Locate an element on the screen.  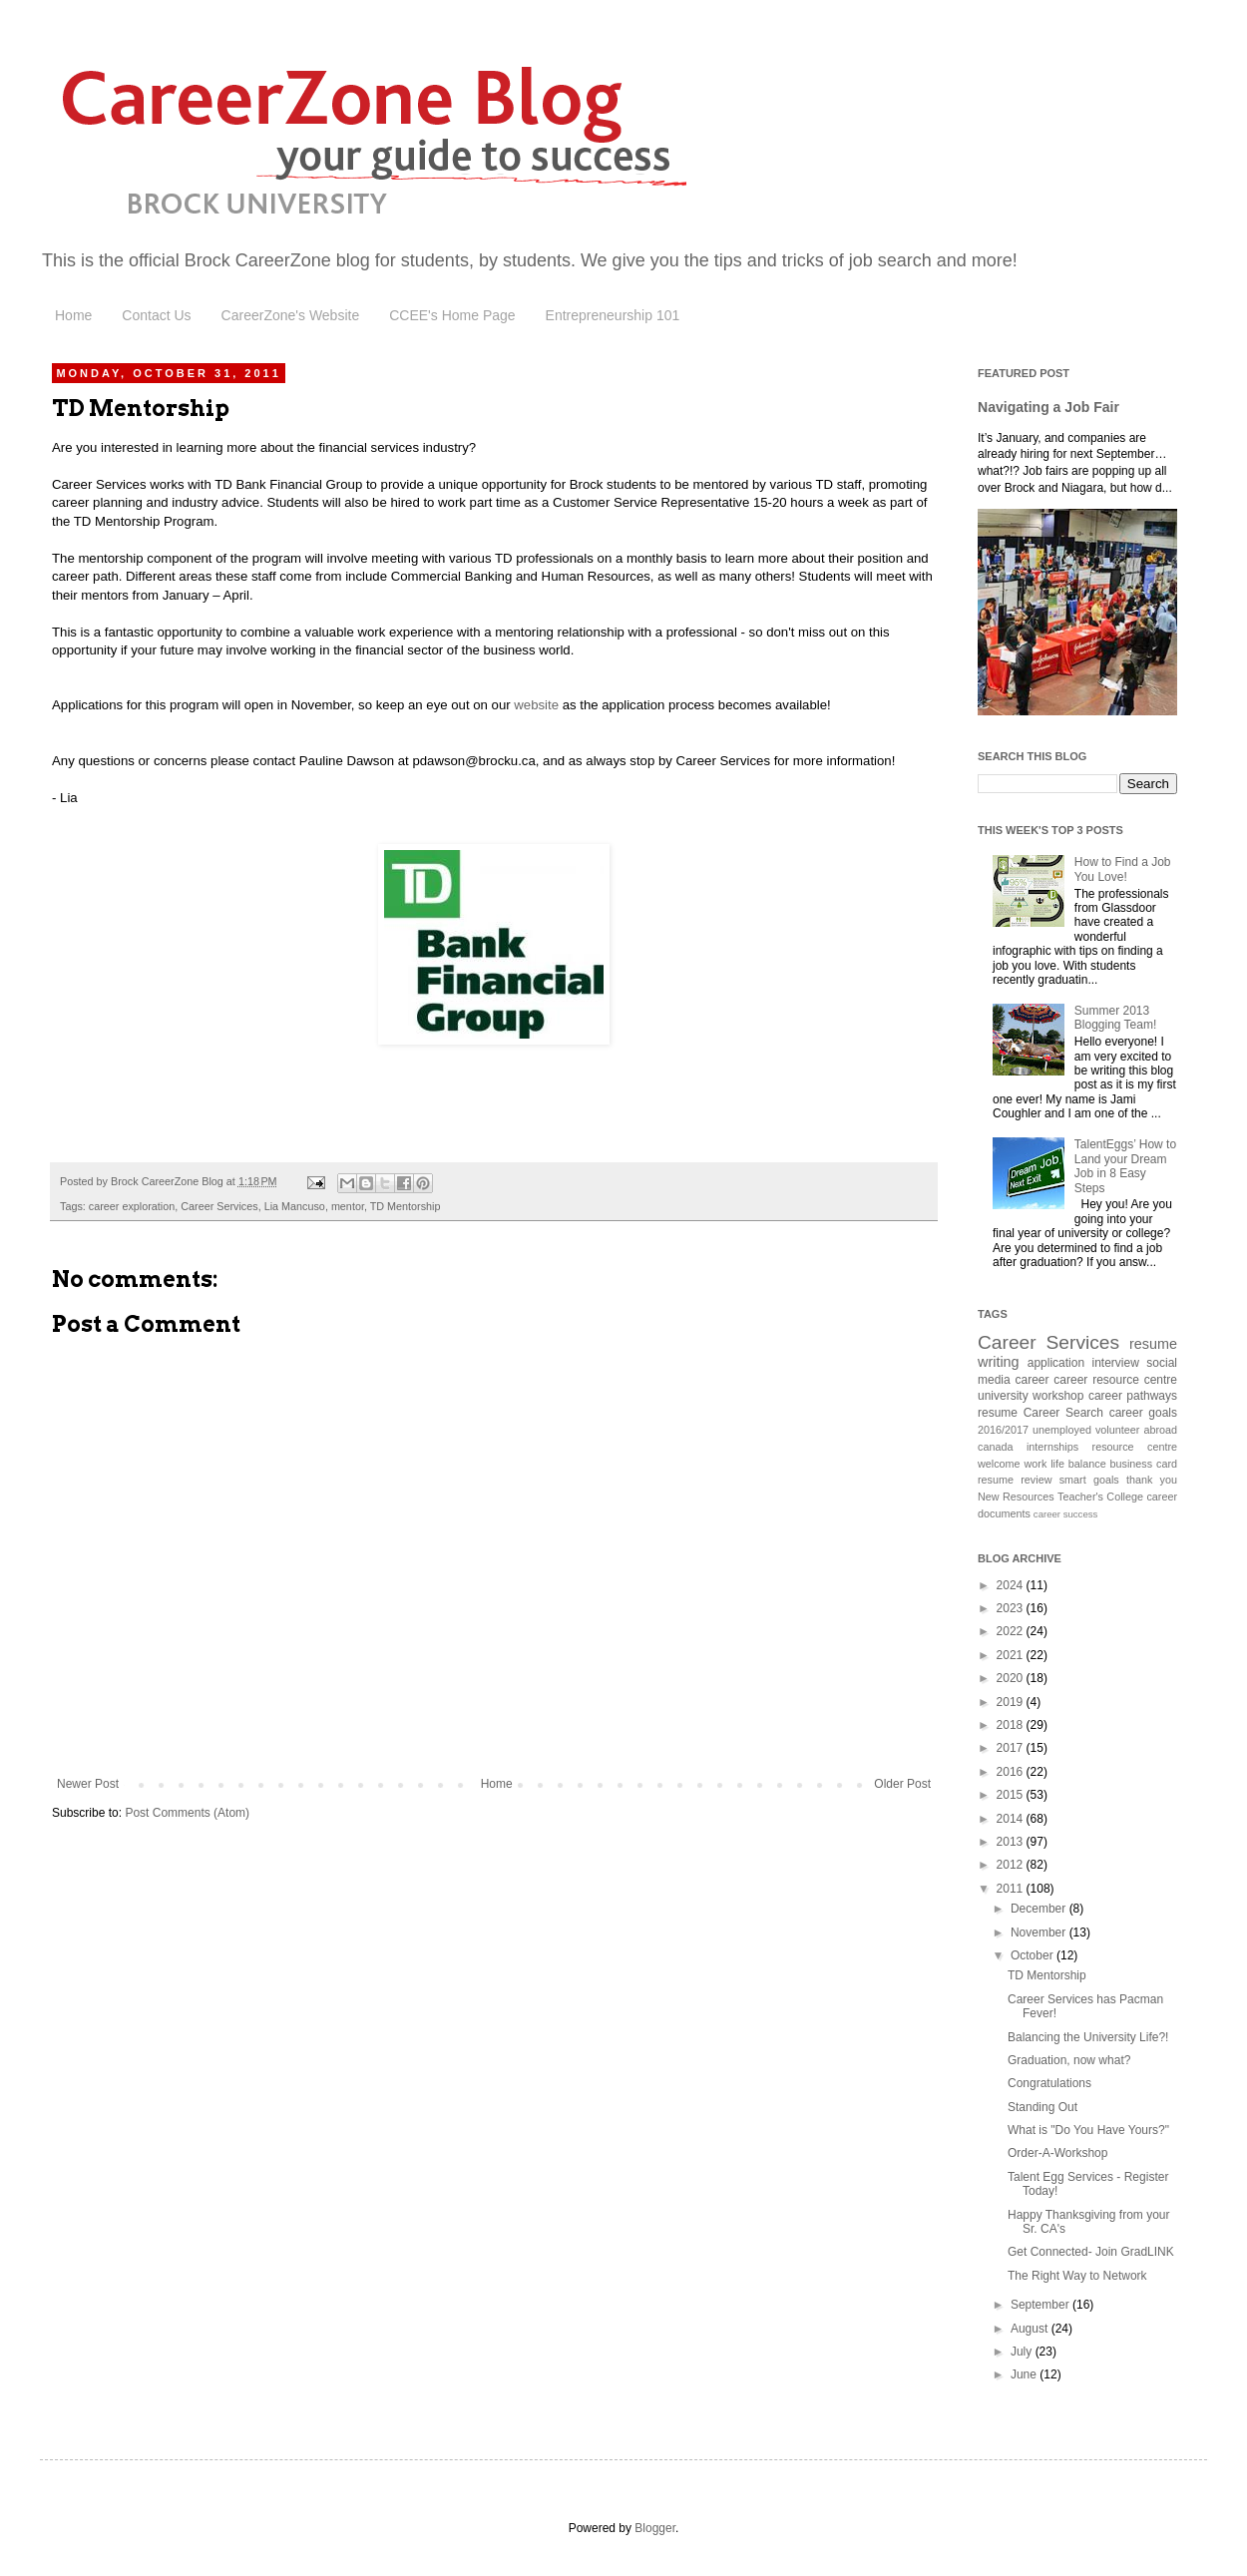
Career Search is located at coordinates (1063, 1413).